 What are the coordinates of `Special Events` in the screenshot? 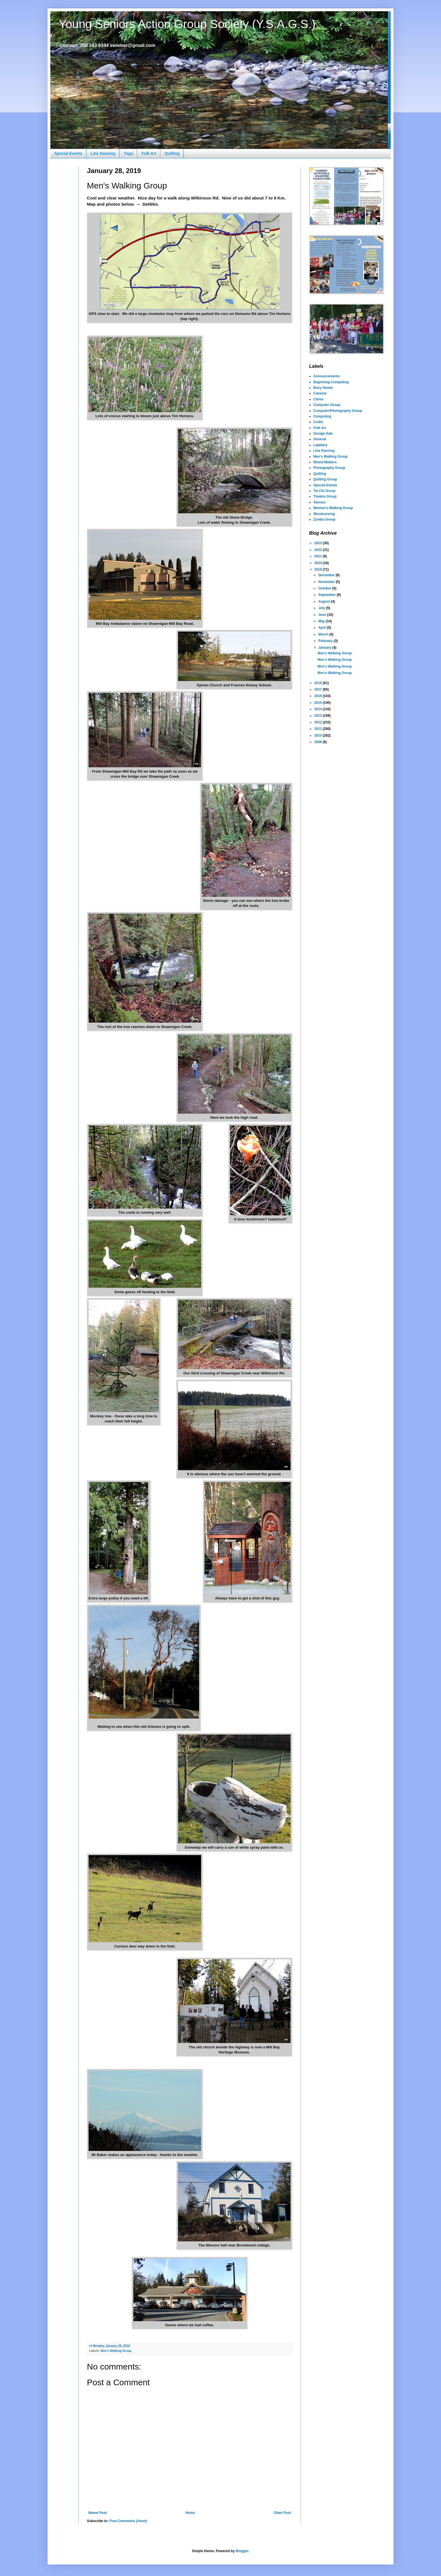 It's located at (68, 153).